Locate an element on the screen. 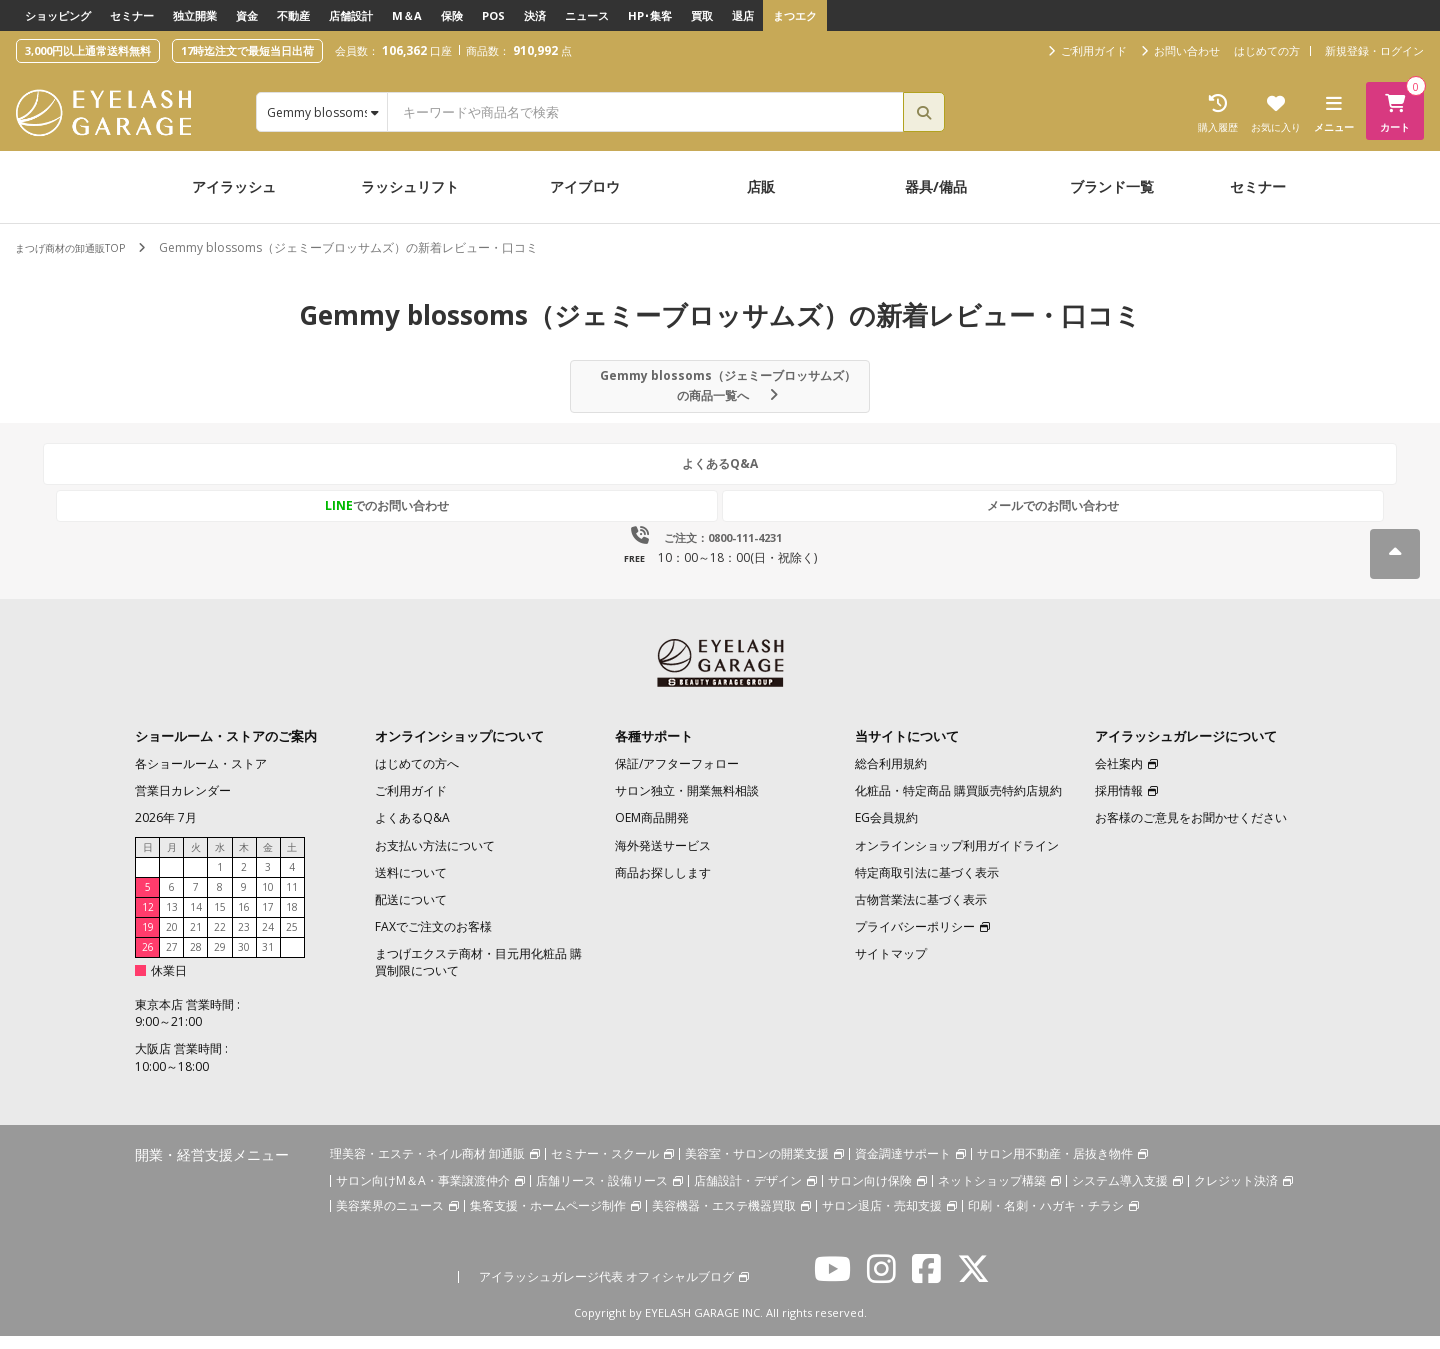 The height and width of the screenshot is (1349, 1440). 特定商取引法に基づく表示 is located at coordinates (927, 885).